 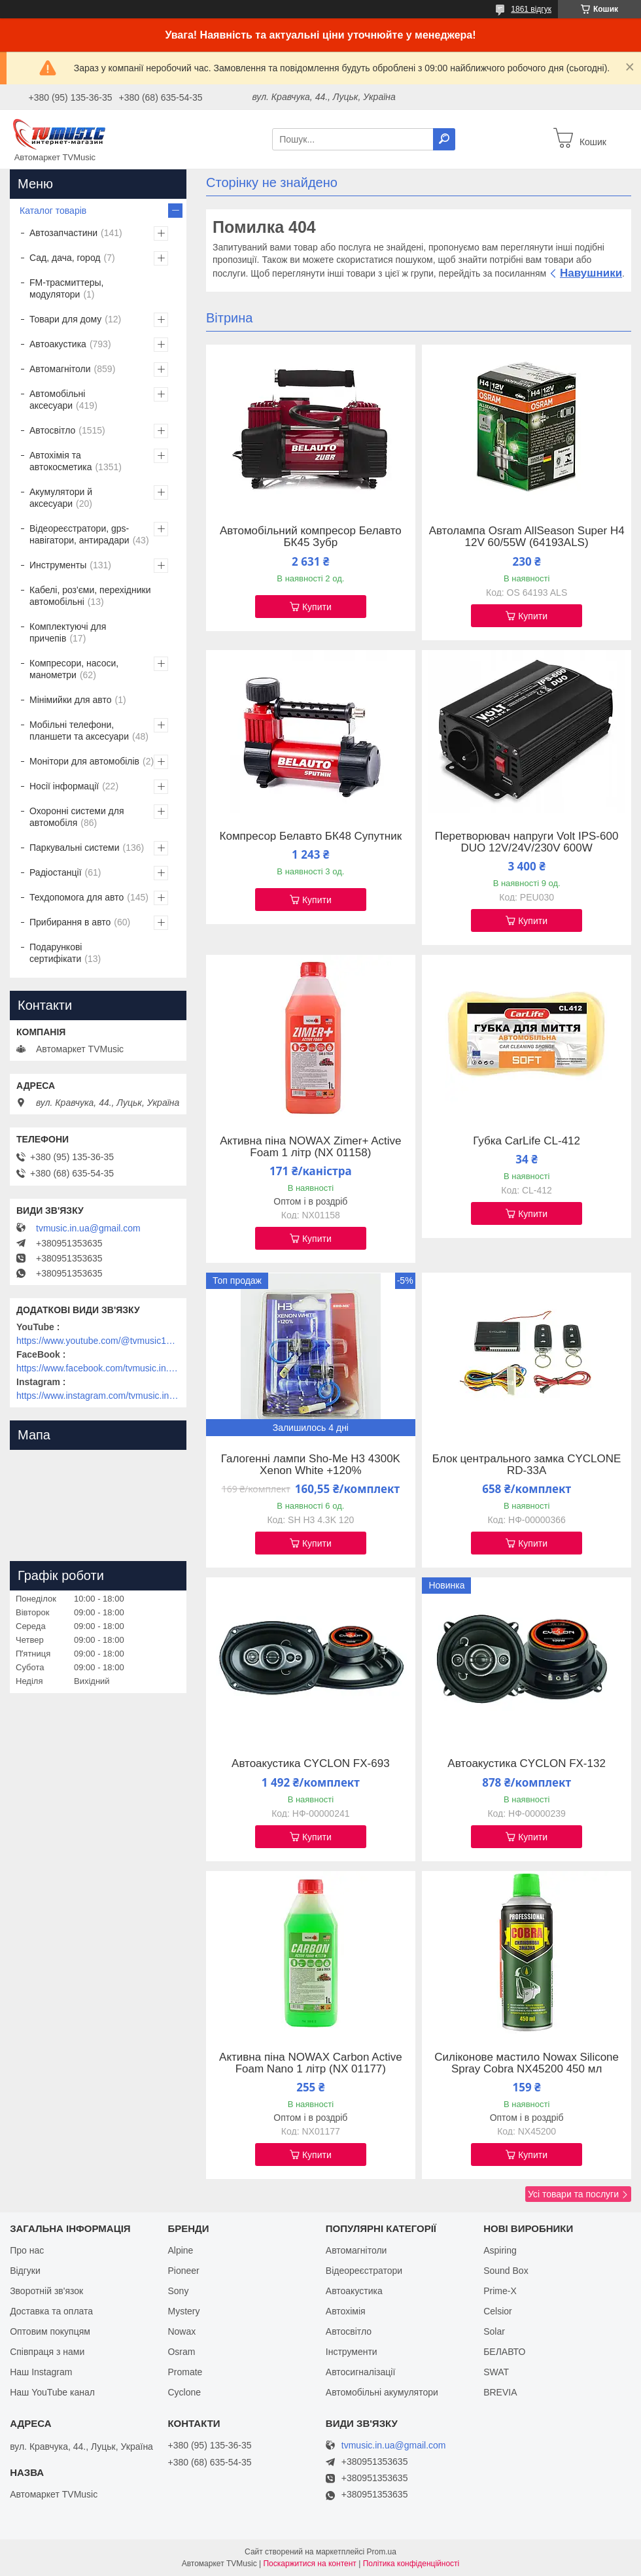 What do you see at coordinates (52, 2392) in the screenshot?
I see `Наш YouTube канал` at bounding box center [52, 2392].